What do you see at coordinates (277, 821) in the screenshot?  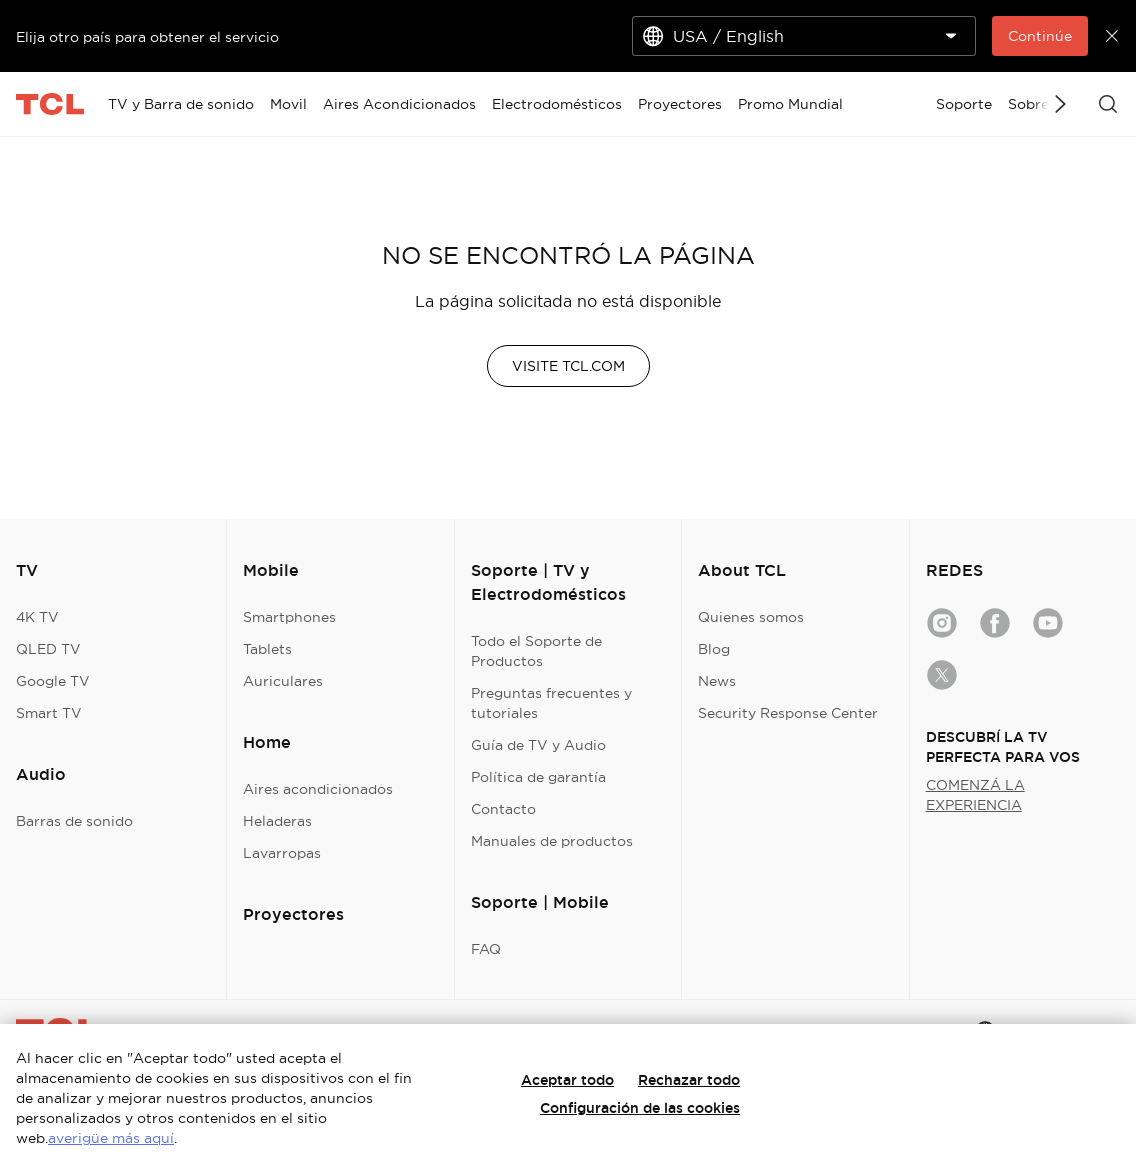 I see `Heladeras` at bounding box center [277, 821].